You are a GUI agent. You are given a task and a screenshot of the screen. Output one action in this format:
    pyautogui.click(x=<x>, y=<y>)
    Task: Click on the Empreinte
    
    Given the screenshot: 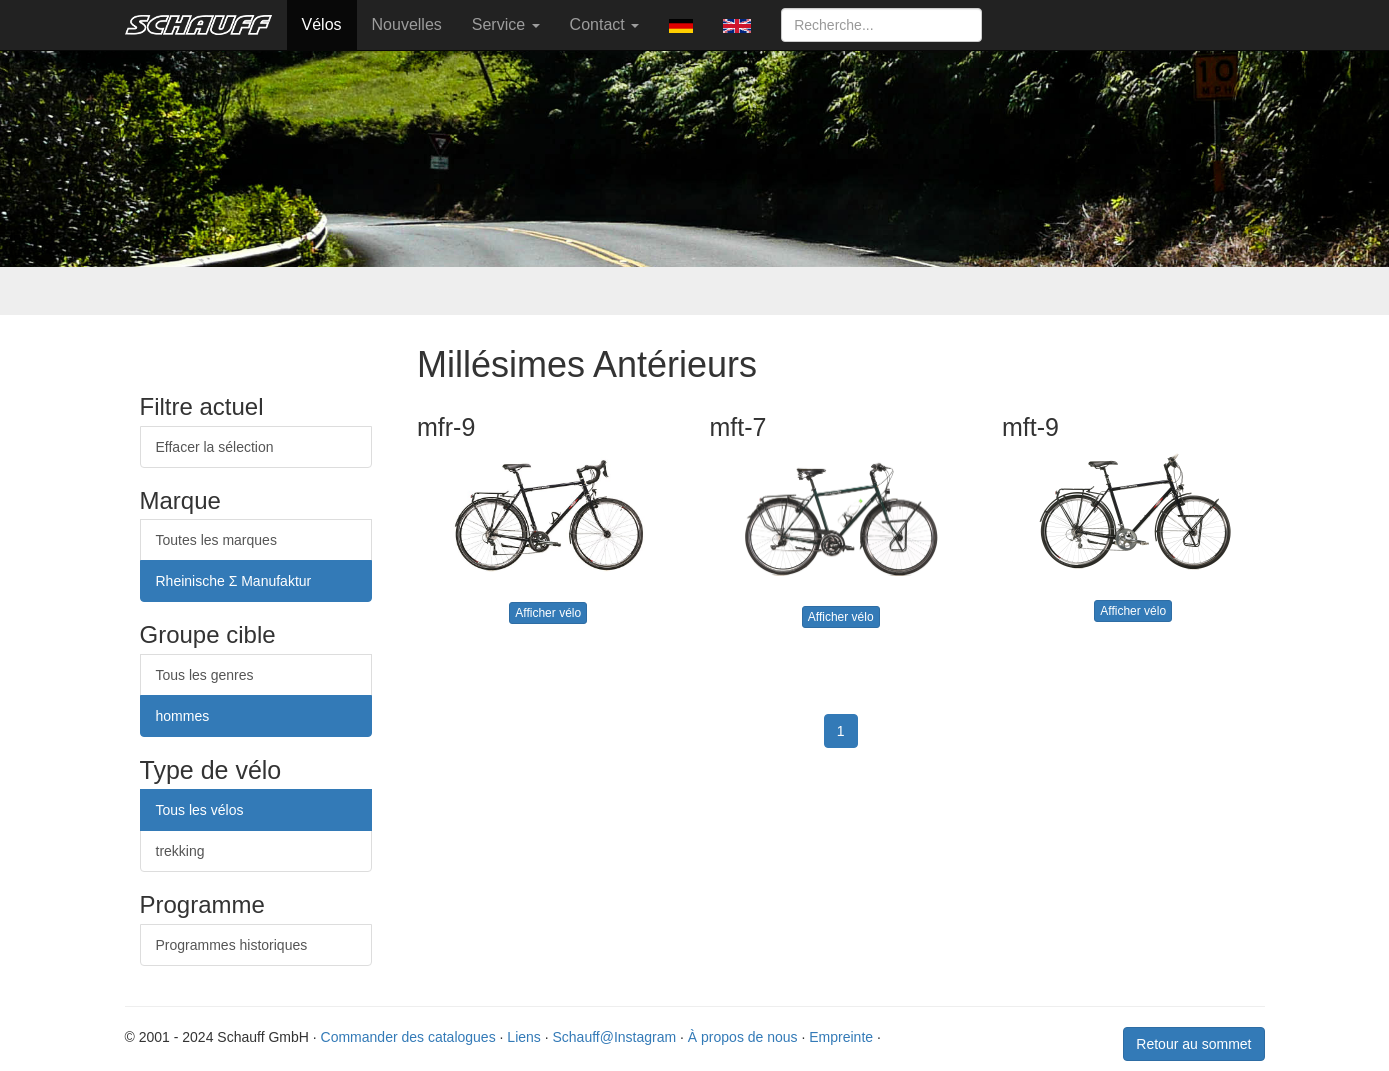 What is the action you would take?
    pyautogui.click(x=841, y=1037)
    